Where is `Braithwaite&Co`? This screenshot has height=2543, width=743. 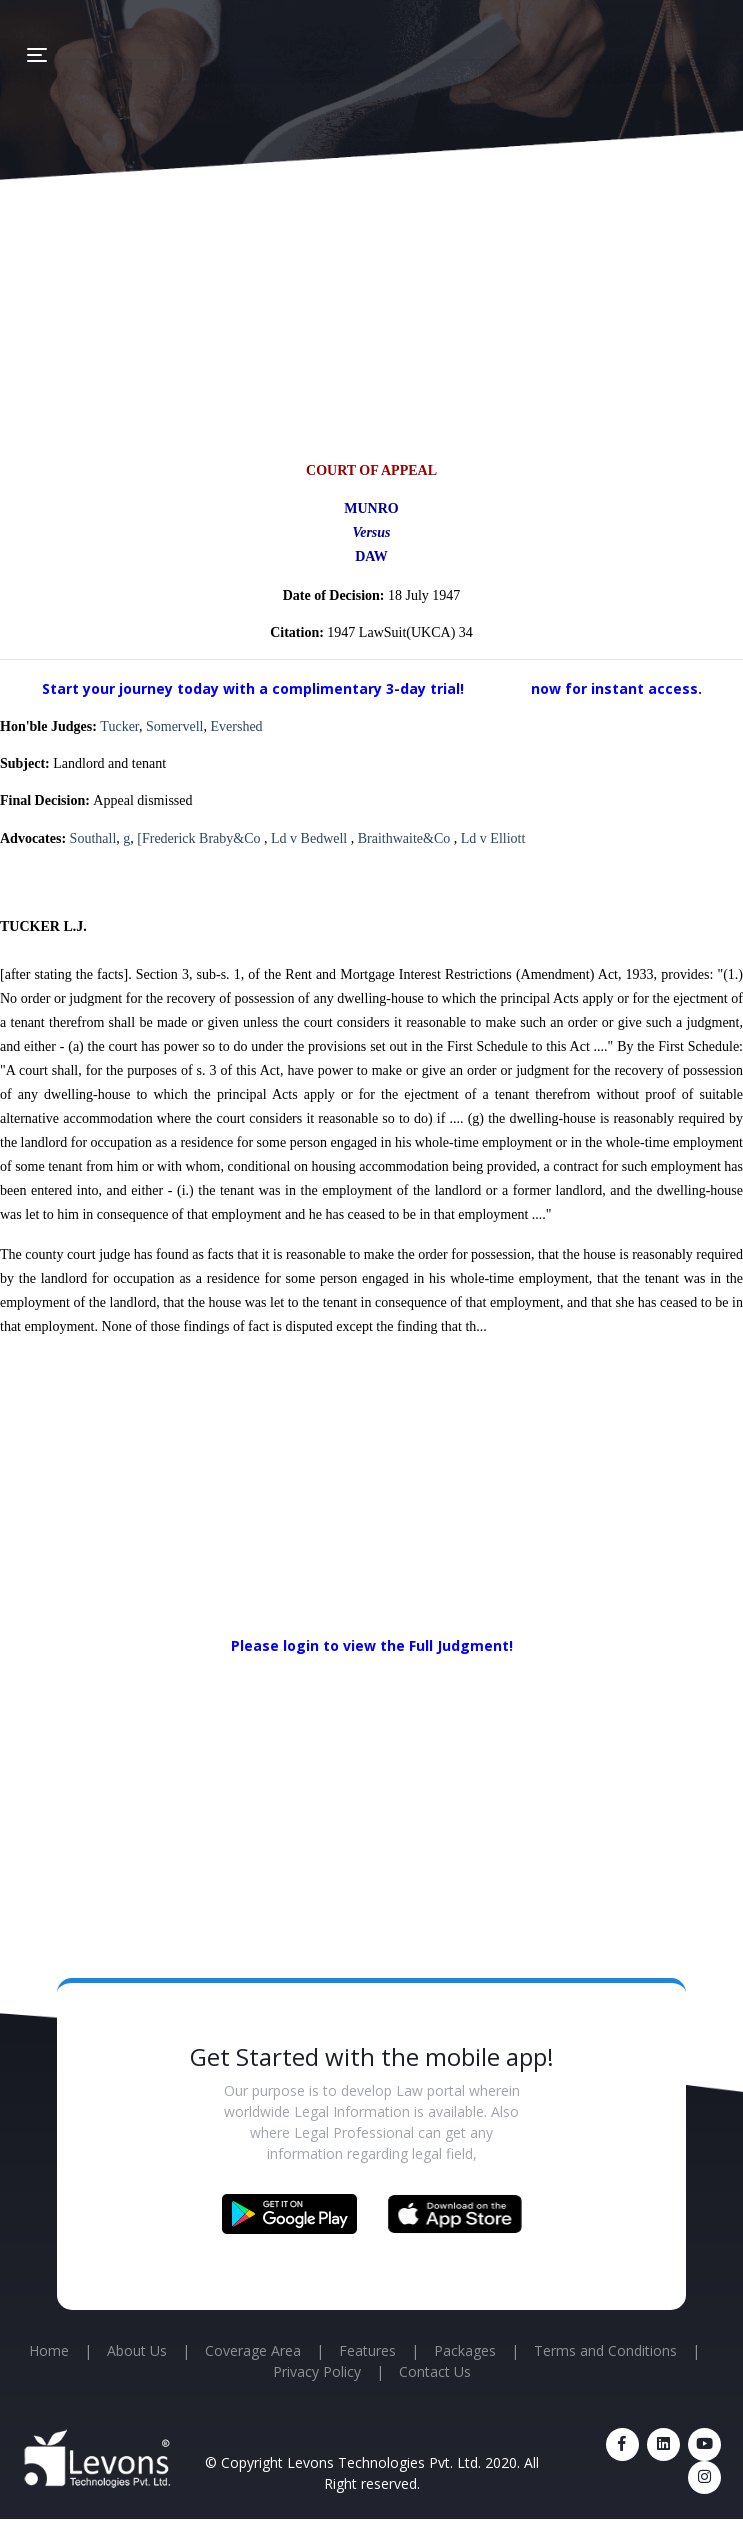
Braithwaite&Co is located at coordinates (406, 838).